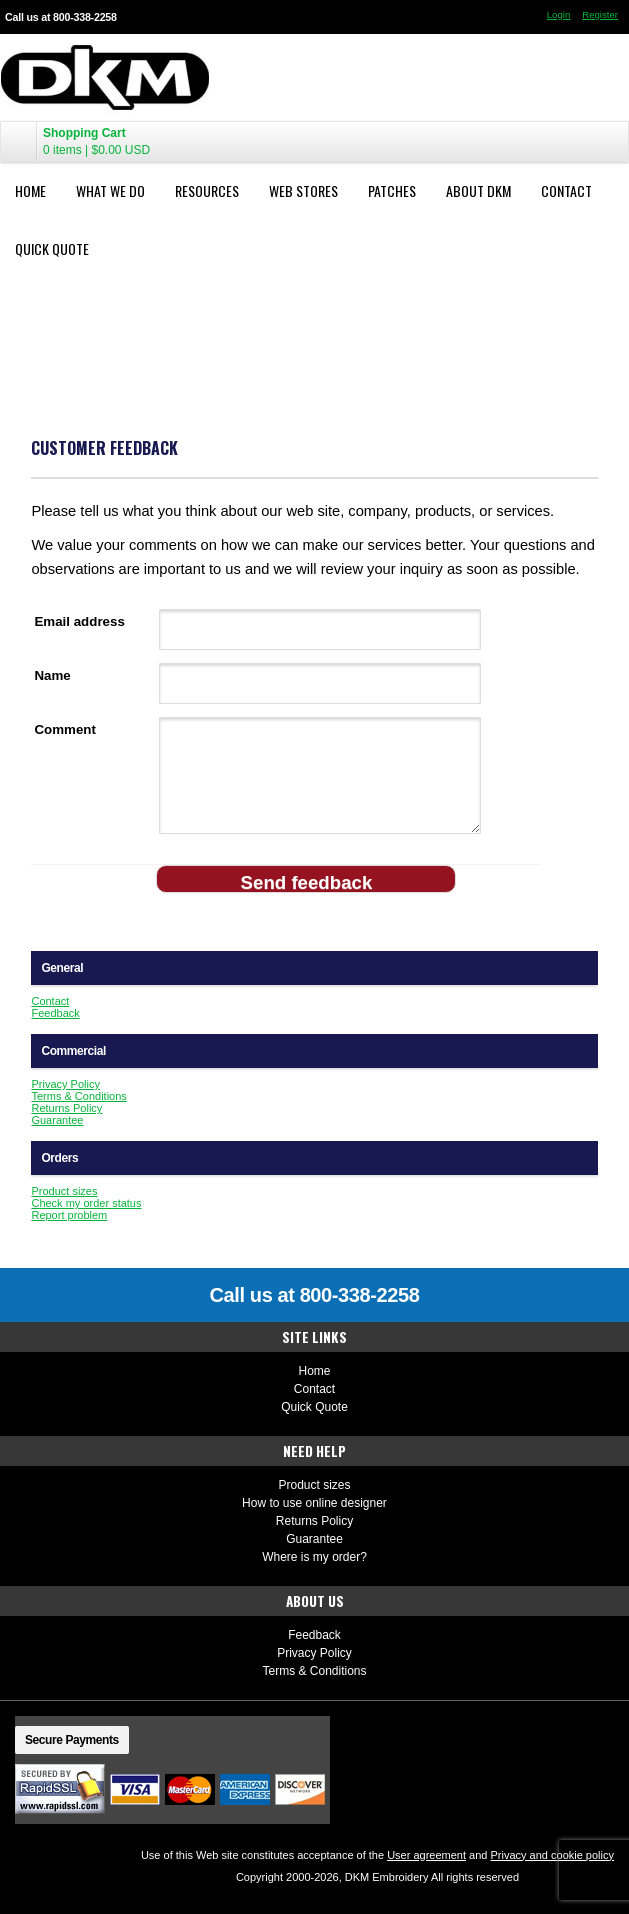  I want to click on Guarantee, so click(57, 1120).